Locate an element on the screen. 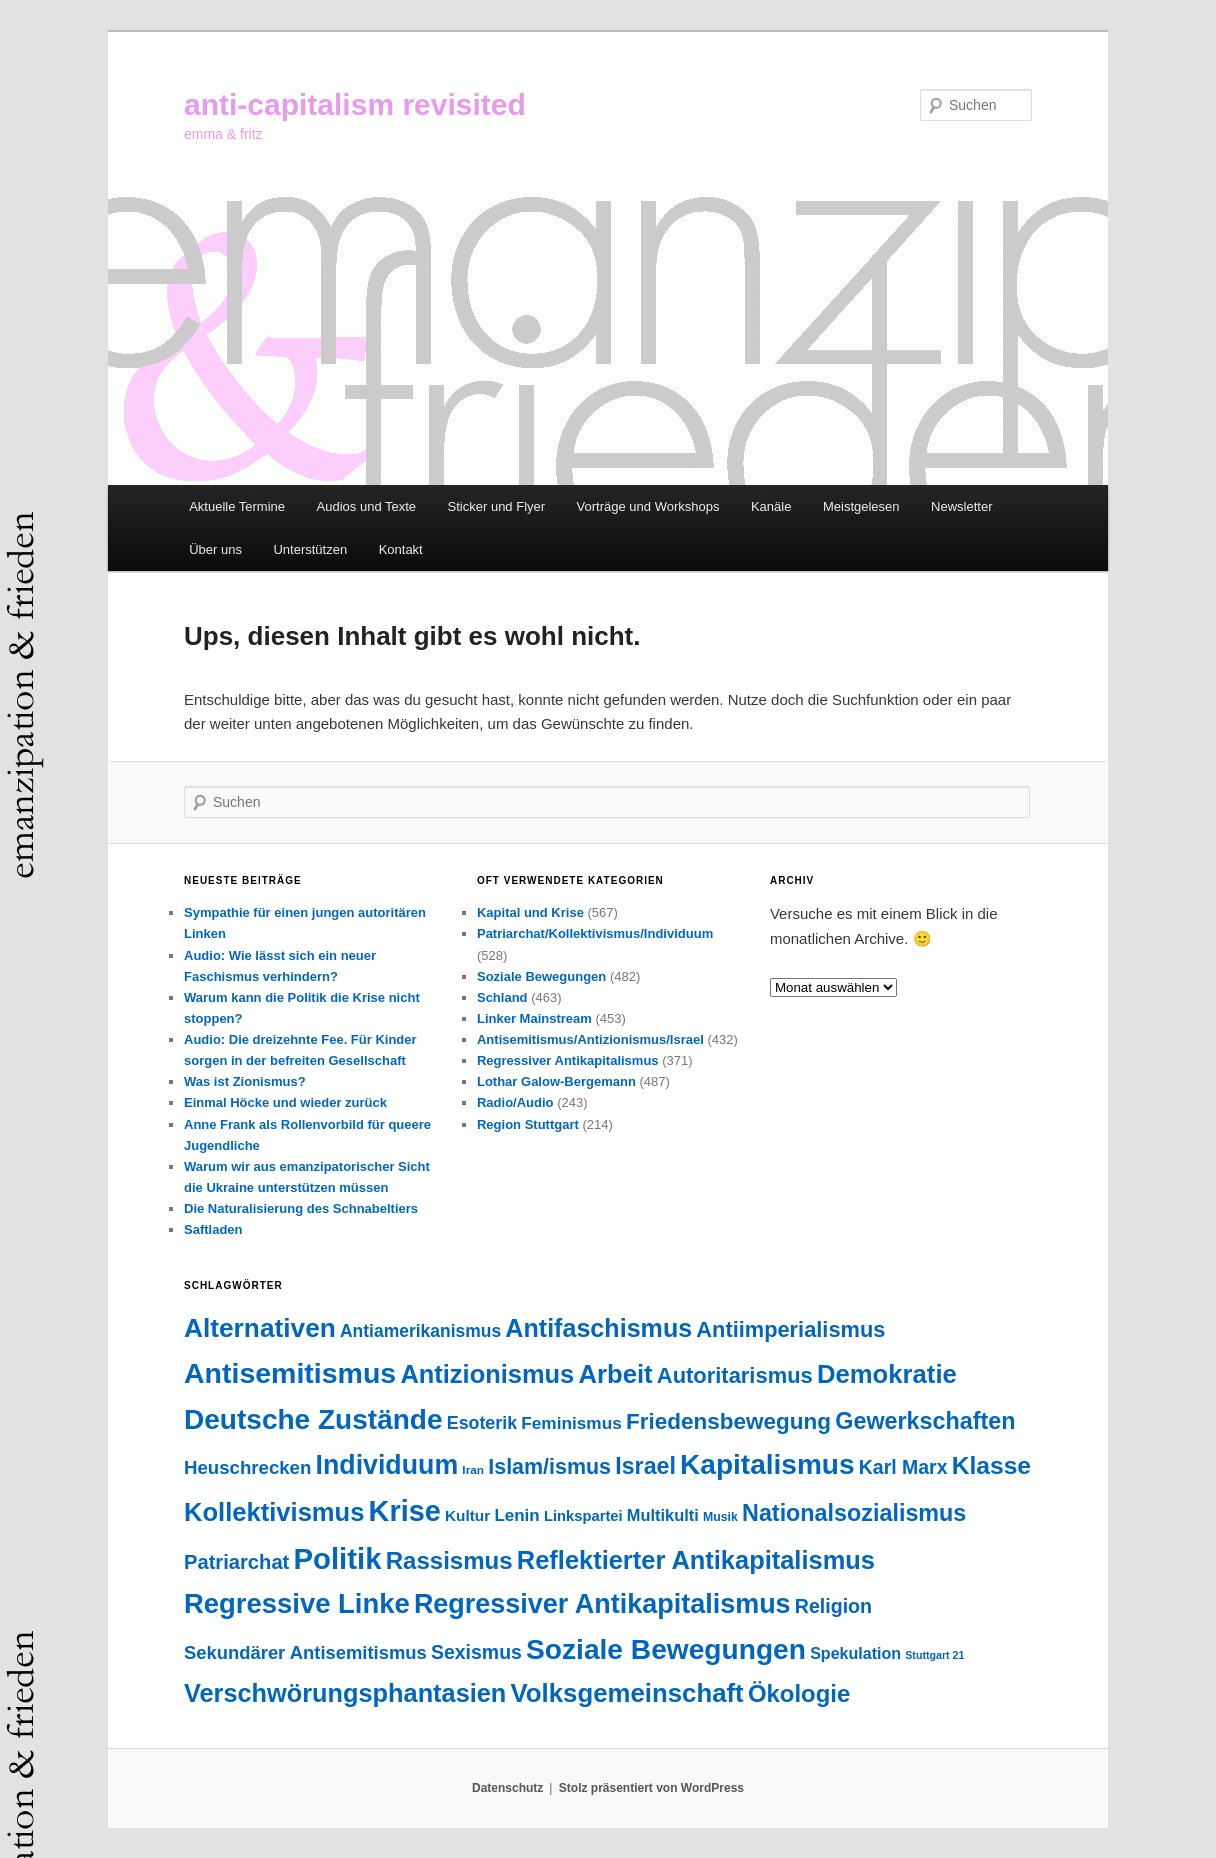 The height and width of the screenshot is (1858, 1216). Kapital und Krise is located at coordinates (530, 912).